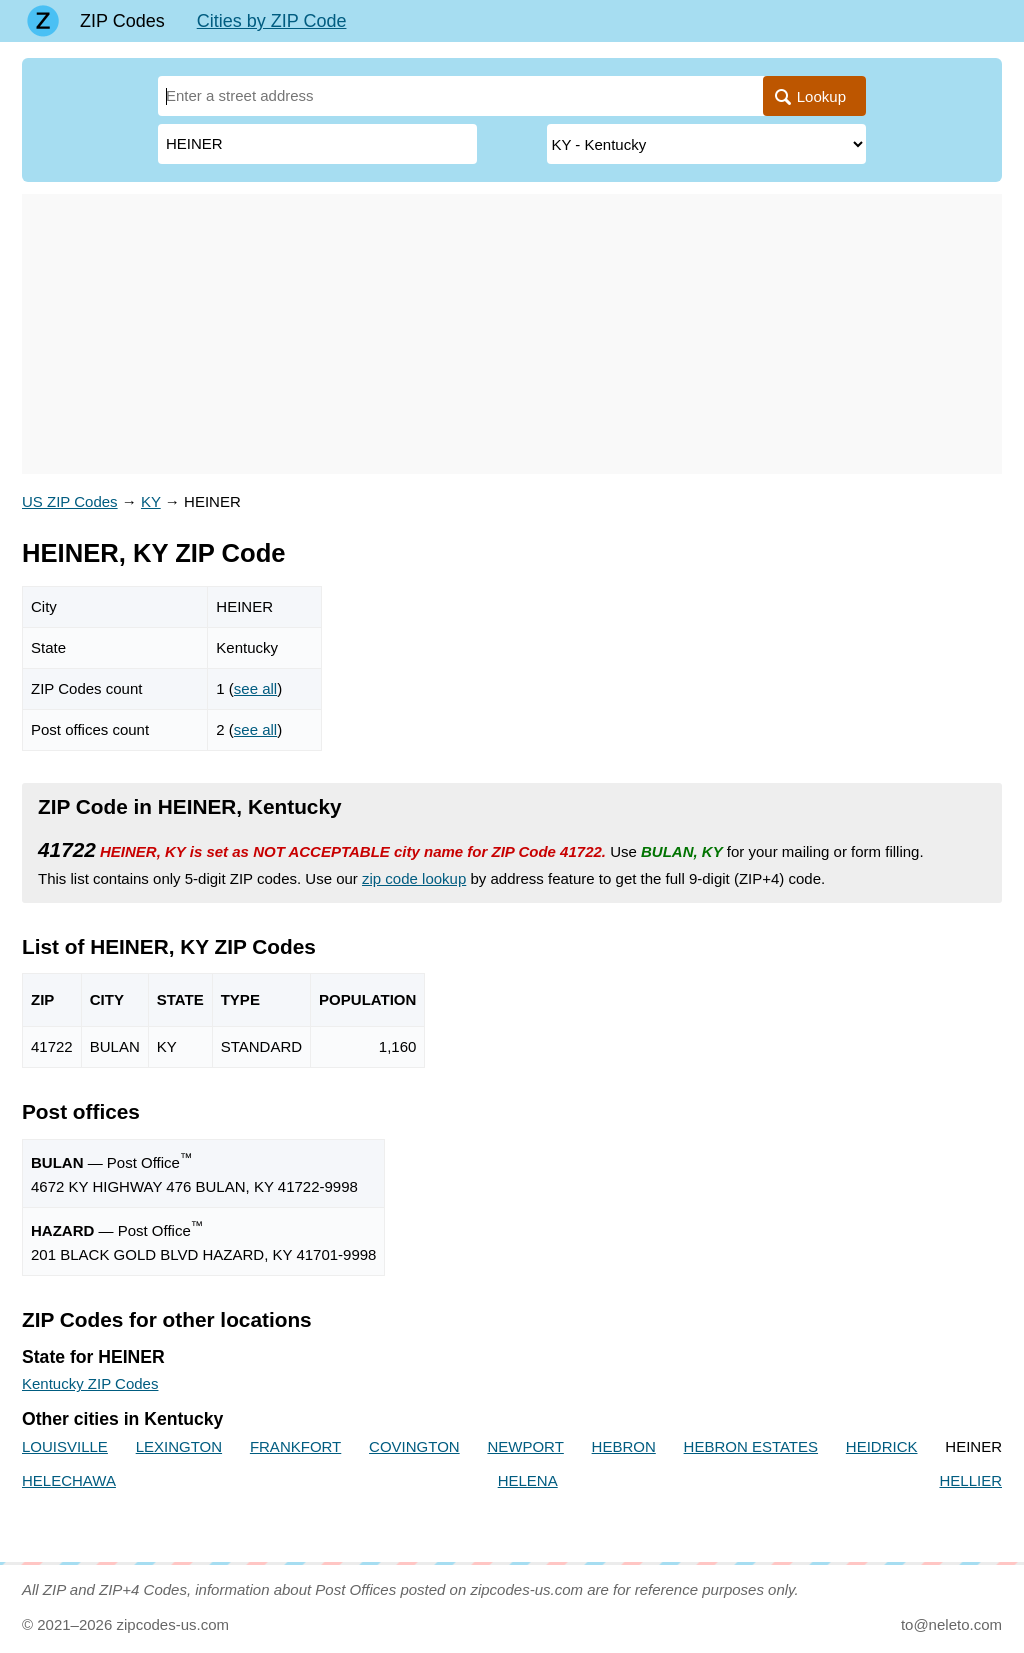 The width and height of the screenshot is (1024, 1653). I want to click on LOUISVILLE, so click(65, 1446).